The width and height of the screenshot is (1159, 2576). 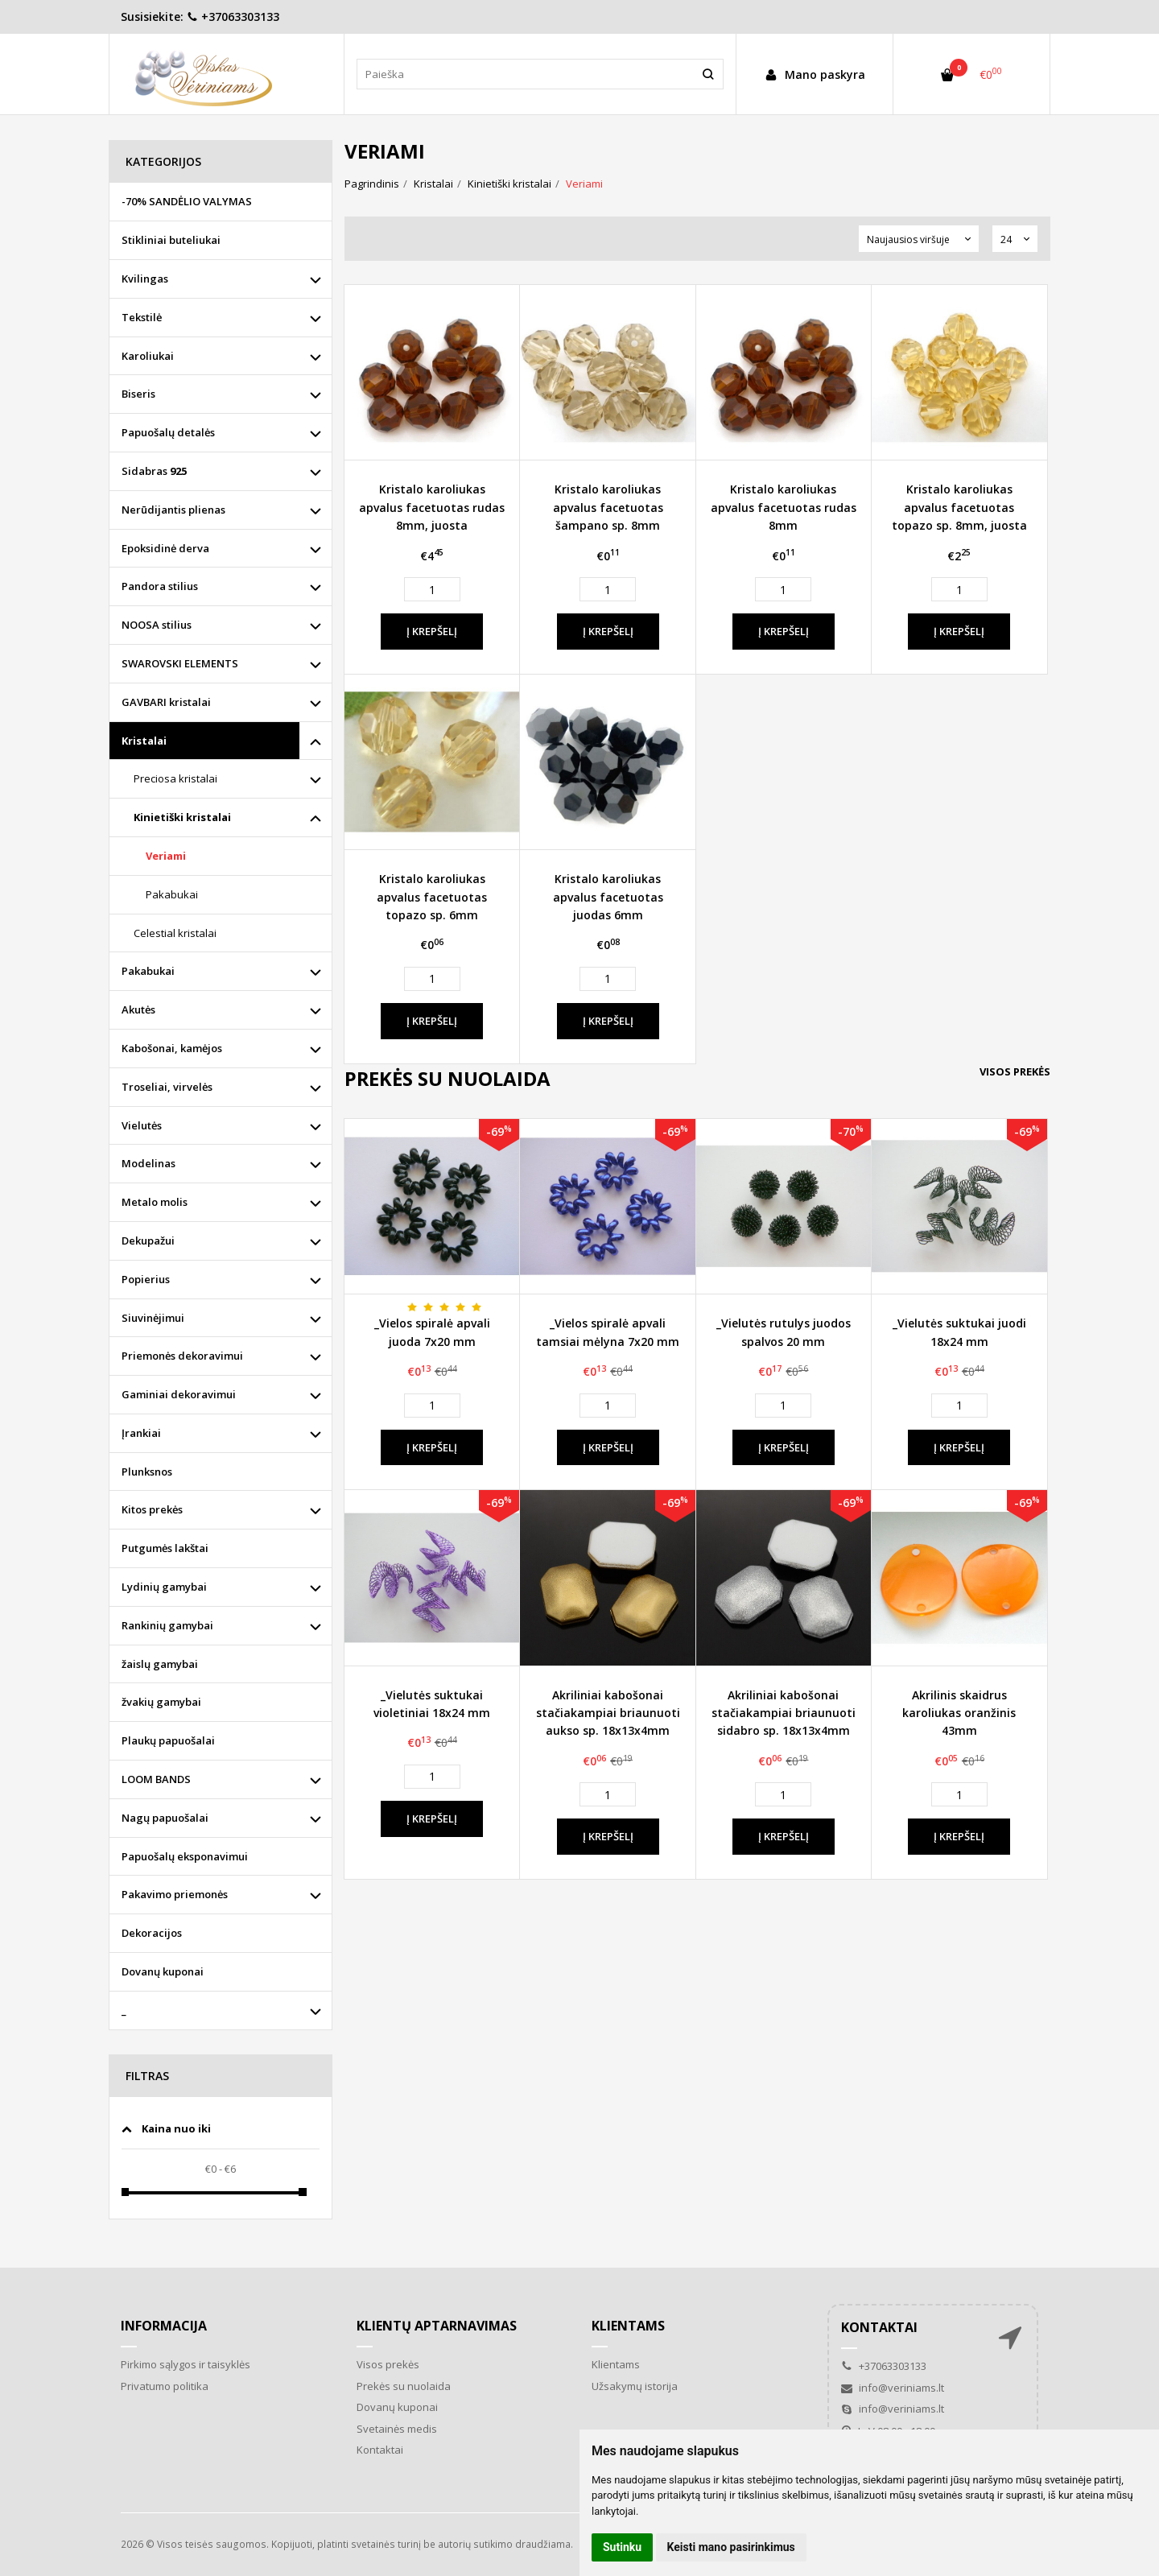 What do you see at coordinates (164, 1586) in the screenshot?
I see `Lydinių gamybai` at bounding box center [164, 1586].